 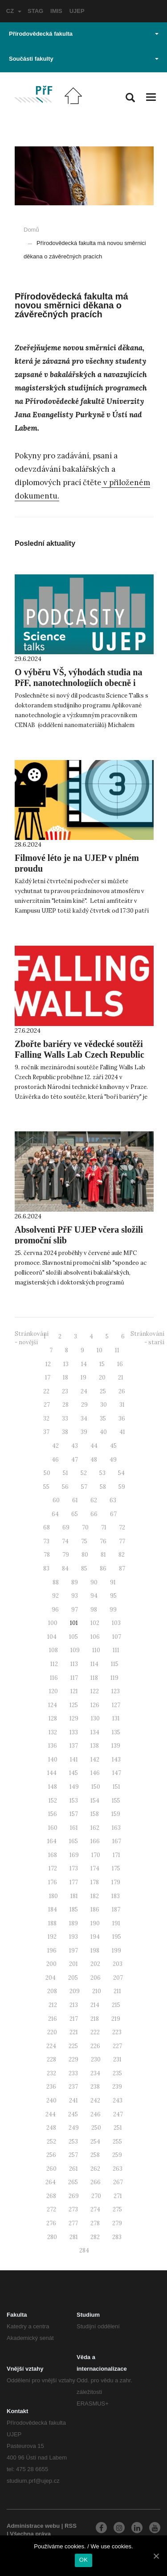 I want to click on 55, so click(x=46, y=1487).